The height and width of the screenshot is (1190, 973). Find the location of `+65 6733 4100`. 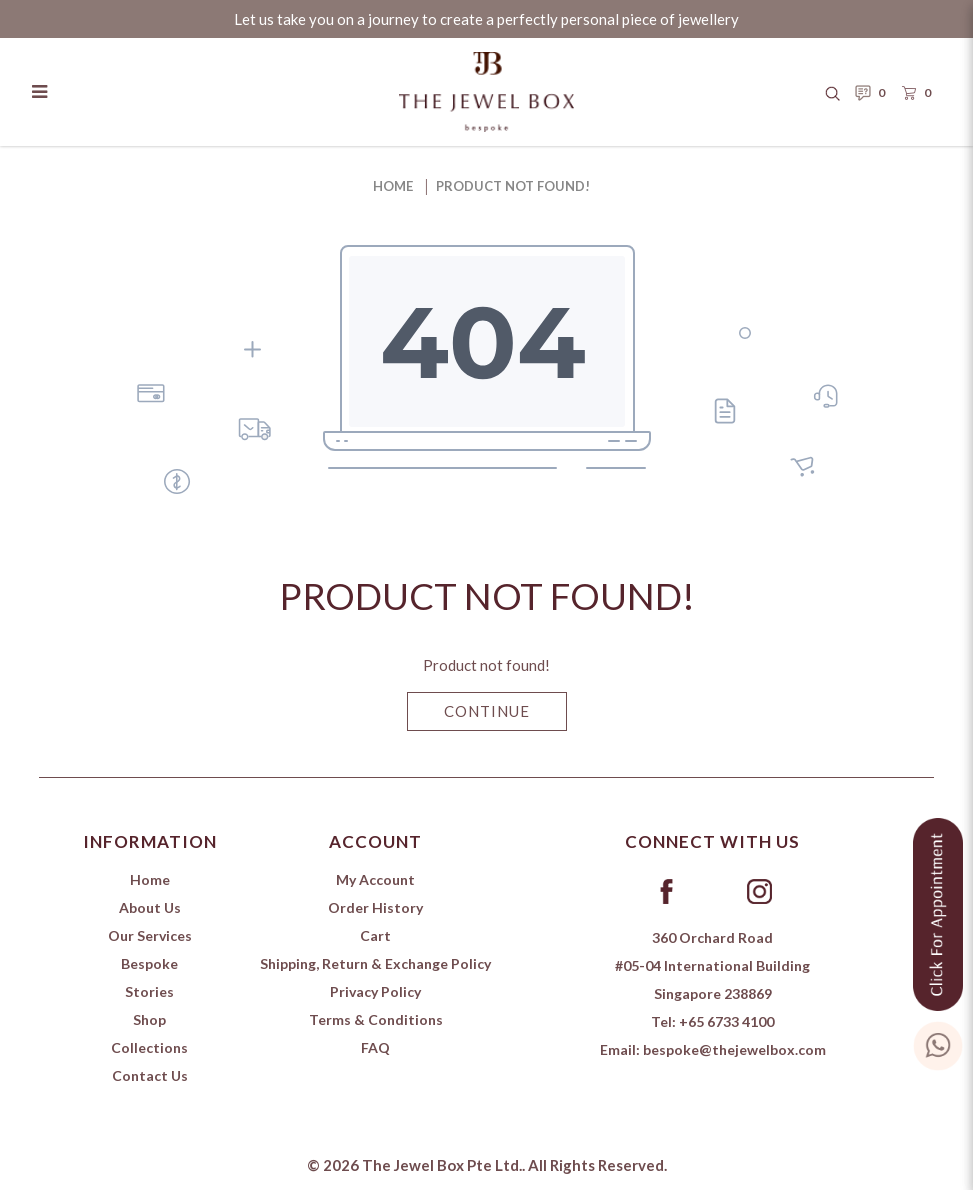

+65 6733 4100 is located at coordinates (726, 1021).